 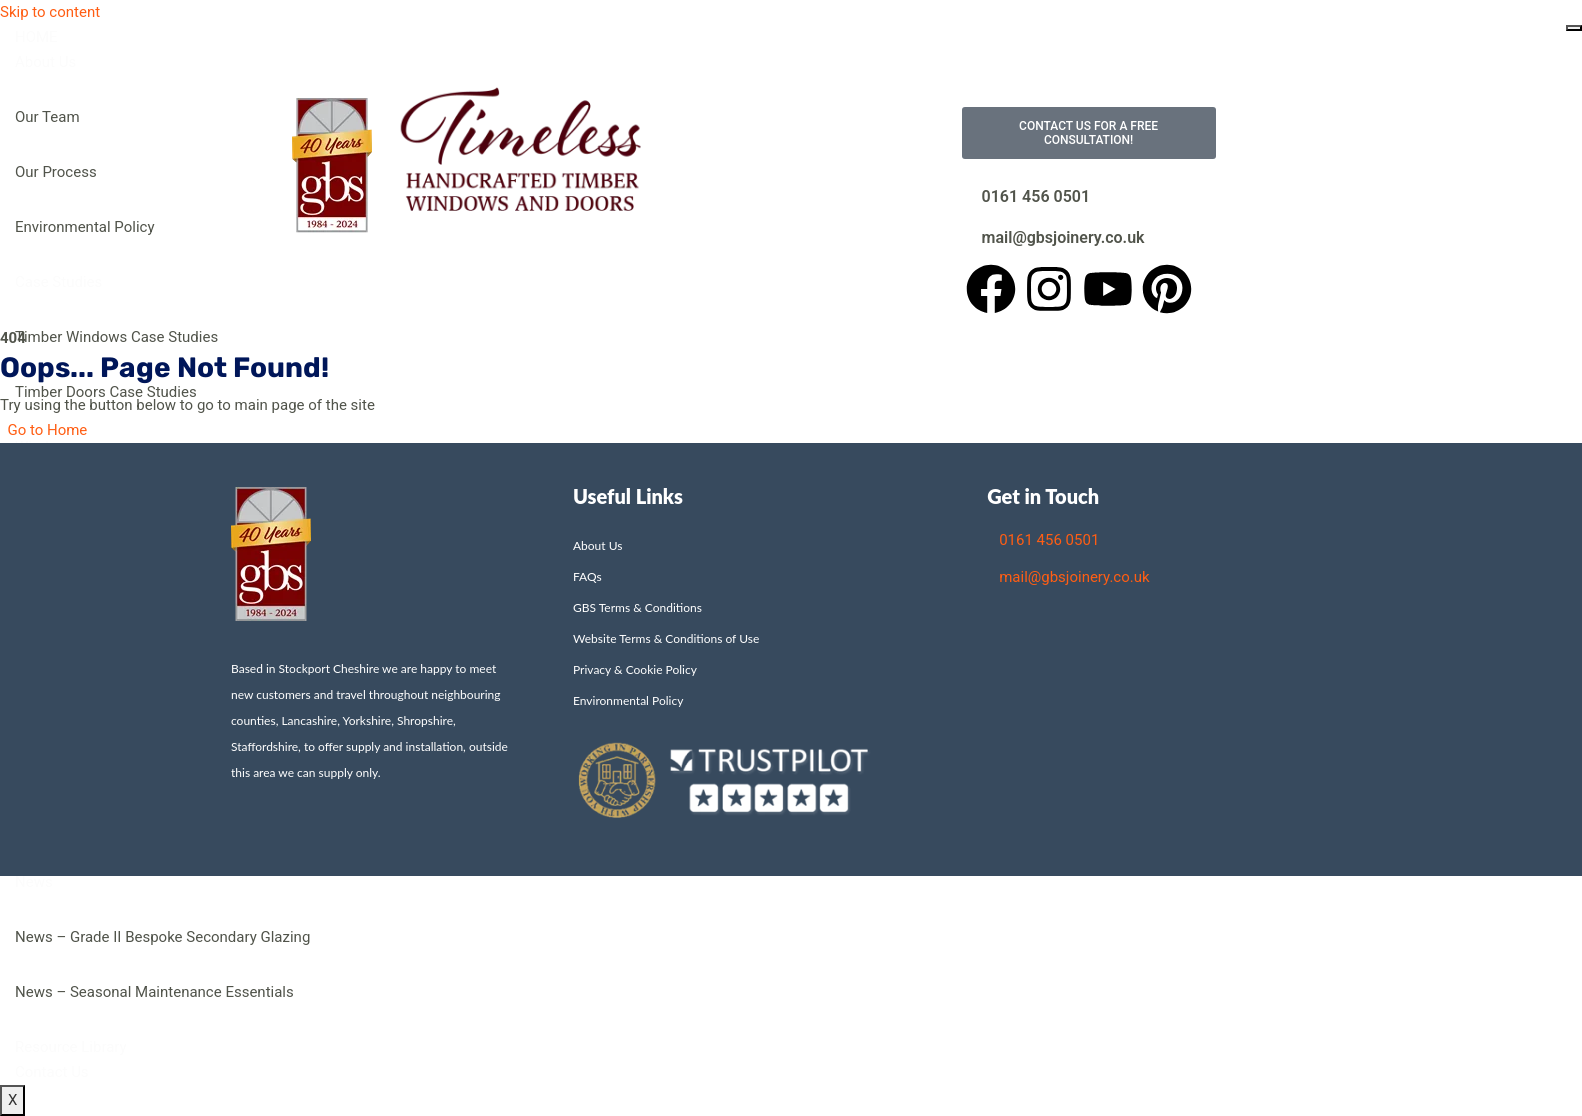 What do you see at coordinates (154, 992) in the screenshot?
I see `News – Seasonal Maintenance Essentials` at bounding box center [154, 992].